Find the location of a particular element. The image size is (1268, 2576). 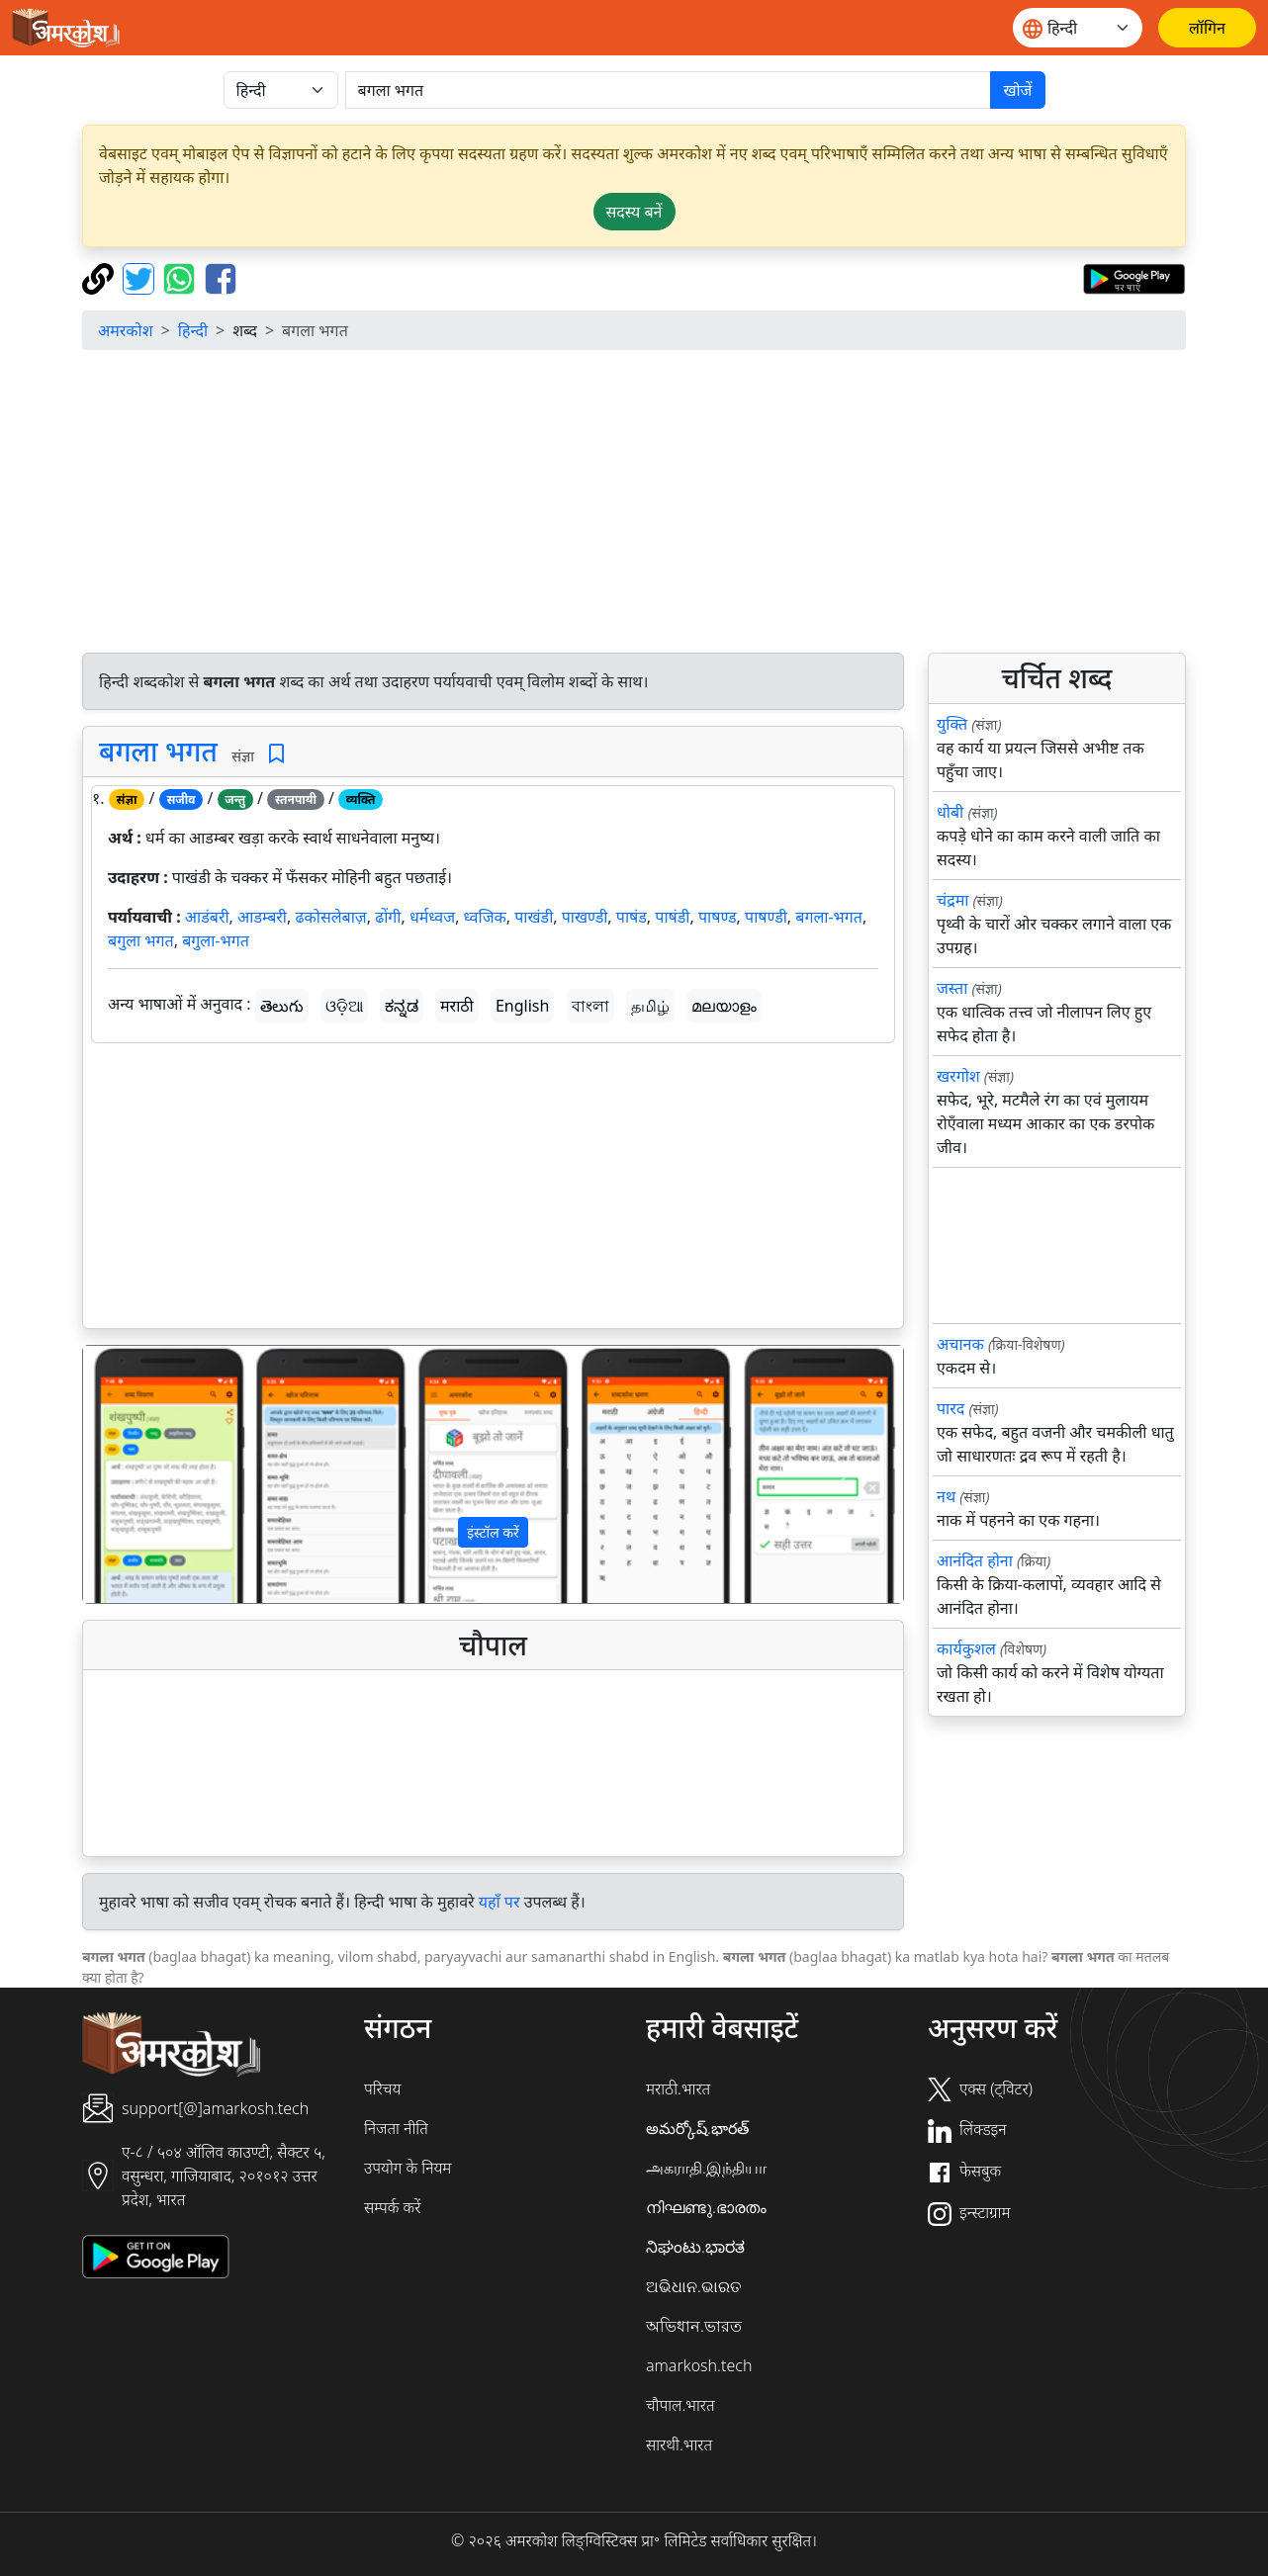

ನಿಘಂಟು.ಭಾರತ is located at coordinates (695, 2247).